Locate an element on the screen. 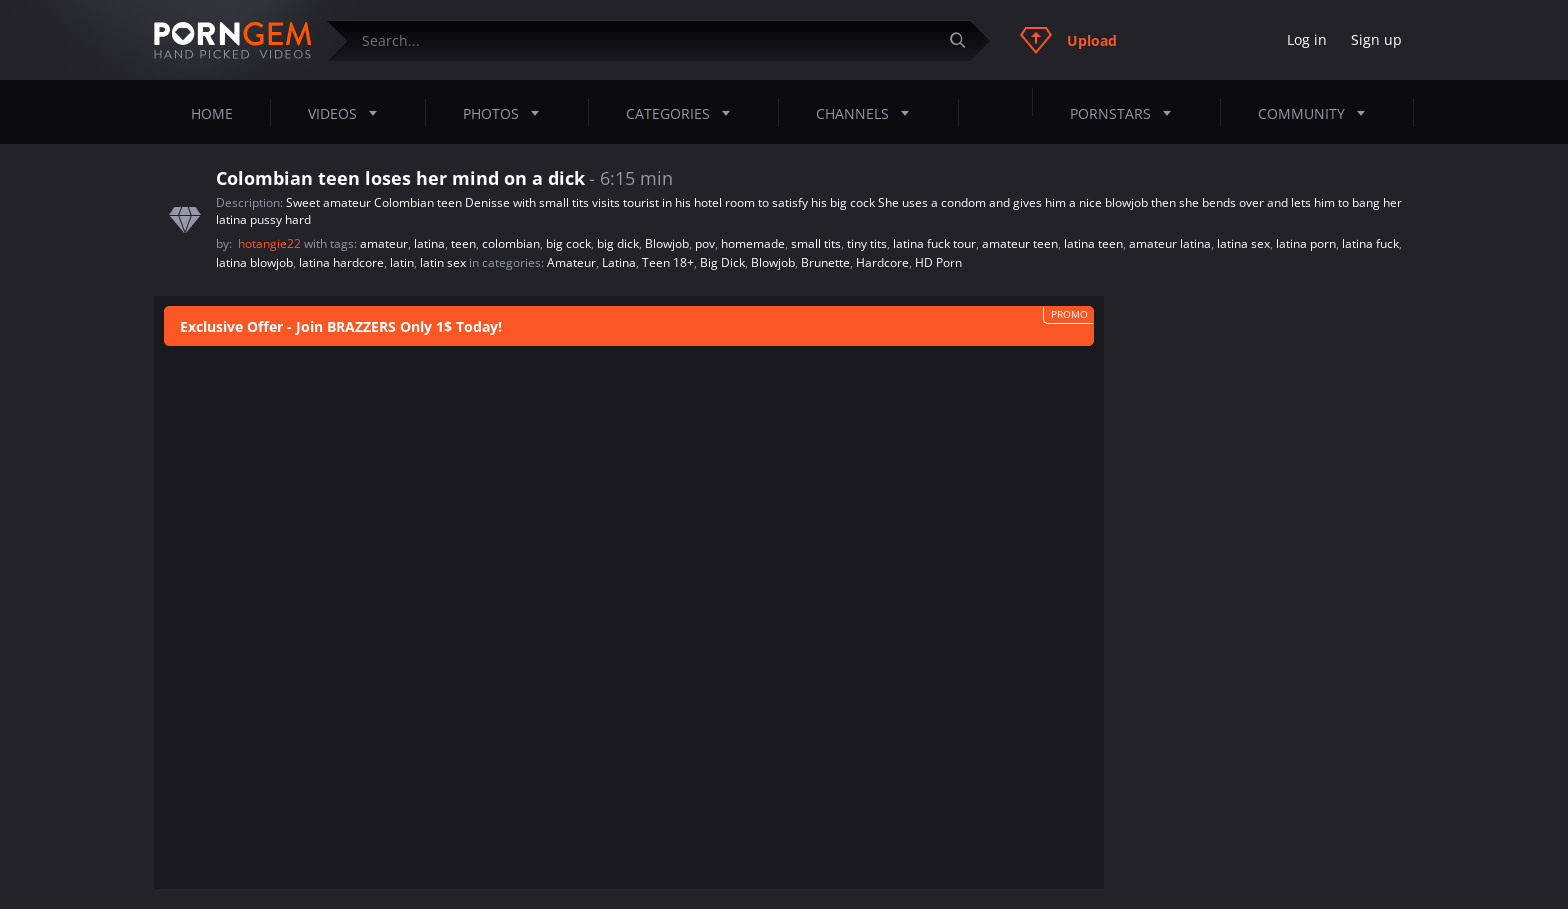 The height and width of the screenshot is (909, 1568). latina hardcore is located at coordinates (341, 262).